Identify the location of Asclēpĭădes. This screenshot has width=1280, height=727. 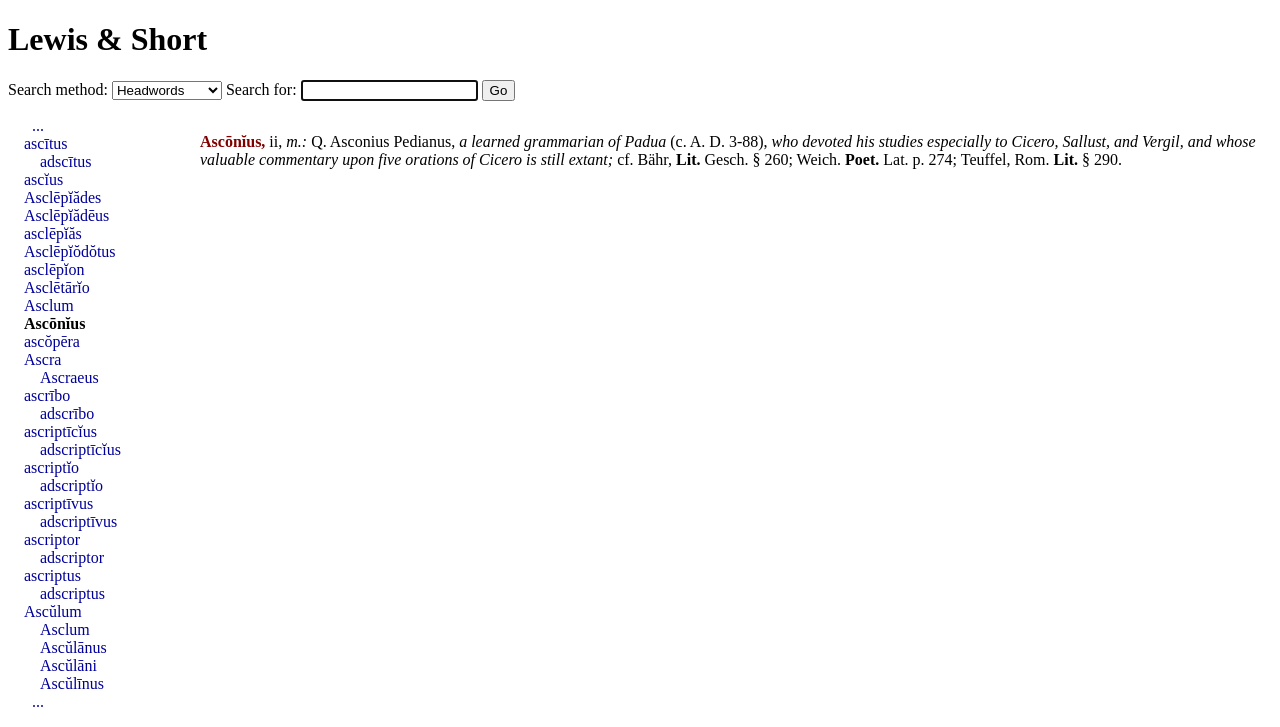
(62, 197).